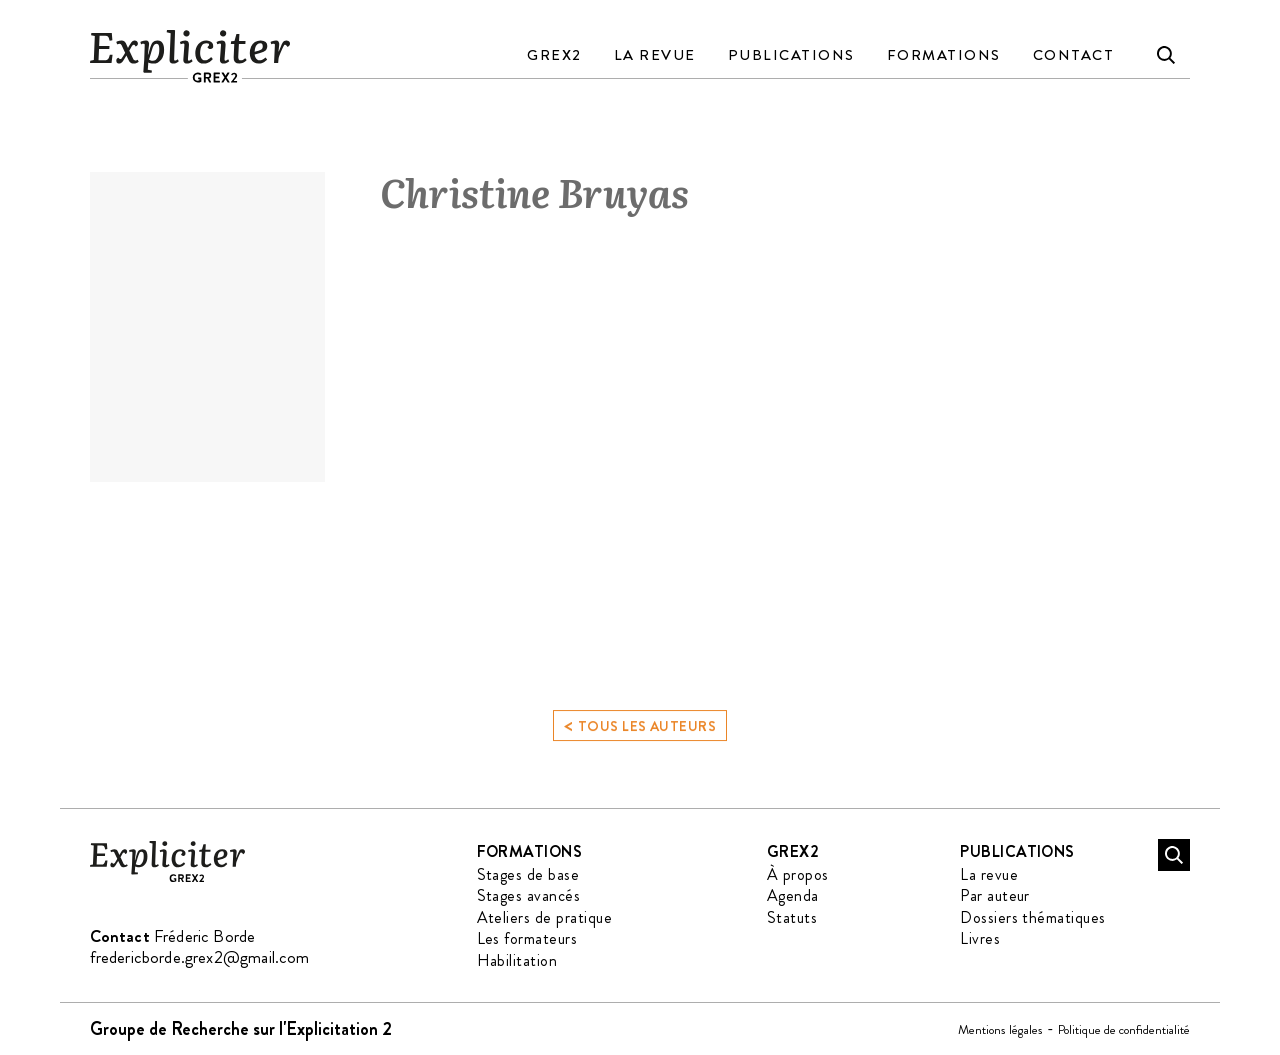 The height and width of the screenshot is (1055, 1280). Describe the element at coordinates (545, 917) in the screenshot. I see `Ateliers de pratique` at that location.